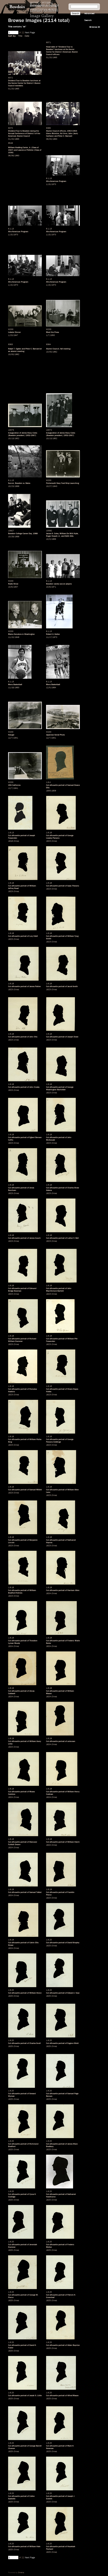 The width and height of the screenshot is (108, 2576). What do you see at coordinates (16, 841) in the screenshot?
I see `Circa` at bounding box center [16, 841].